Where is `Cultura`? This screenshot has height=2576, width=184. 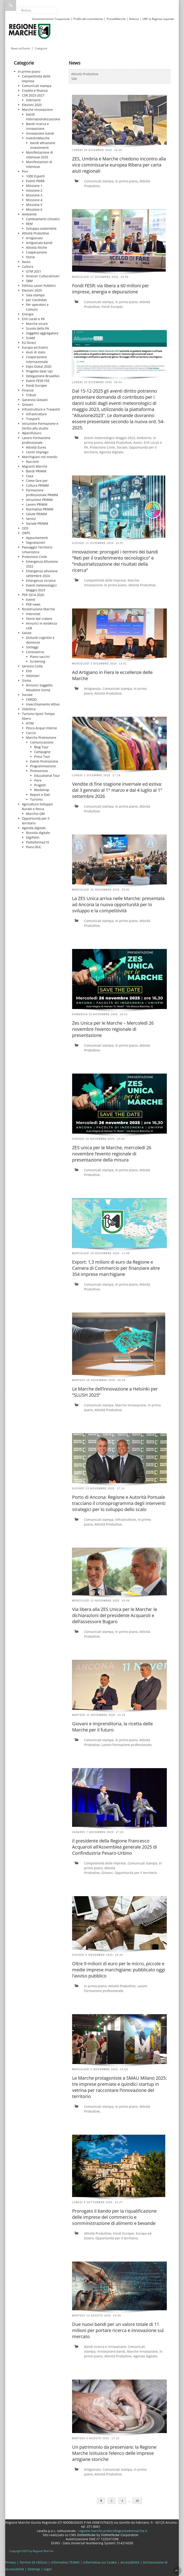
Cultura is located at coordinates (27, 266).